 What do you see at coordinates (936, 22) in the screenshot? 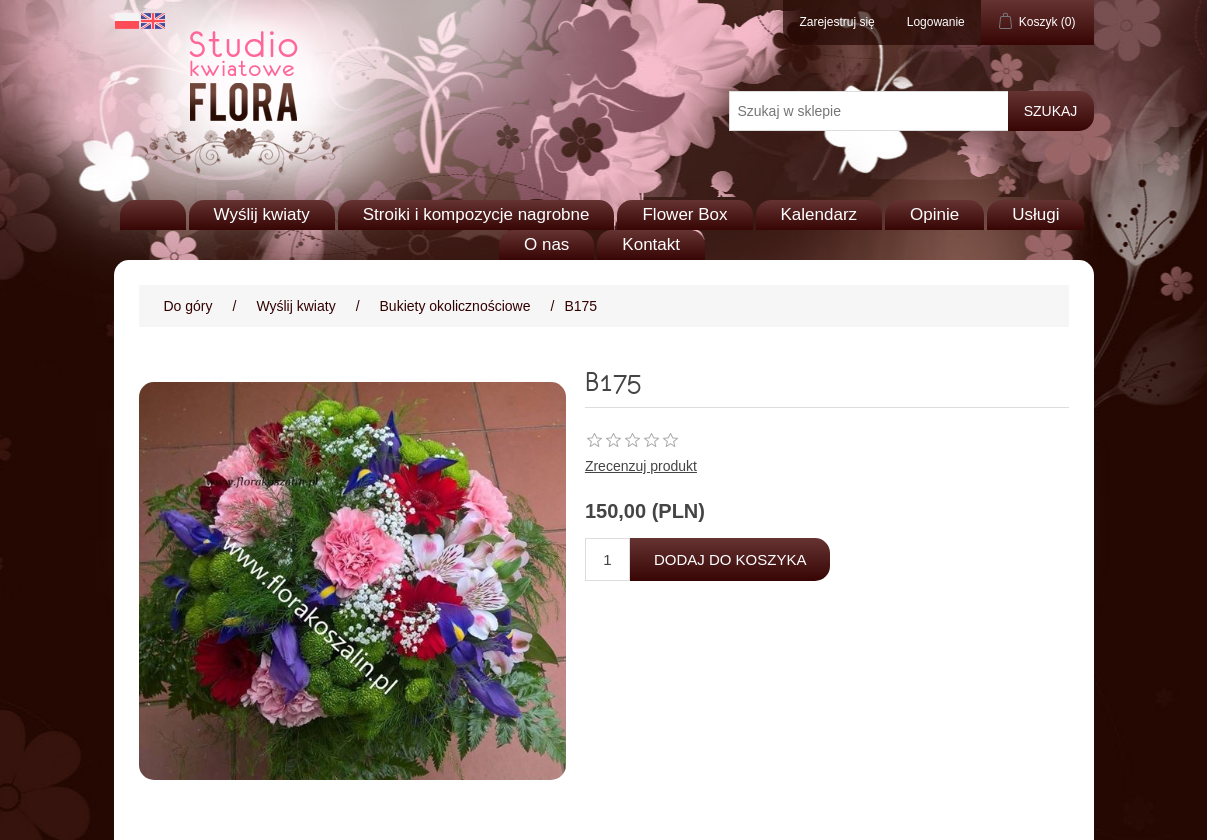
I see `Logowanie` at bounding box center [936, 22].